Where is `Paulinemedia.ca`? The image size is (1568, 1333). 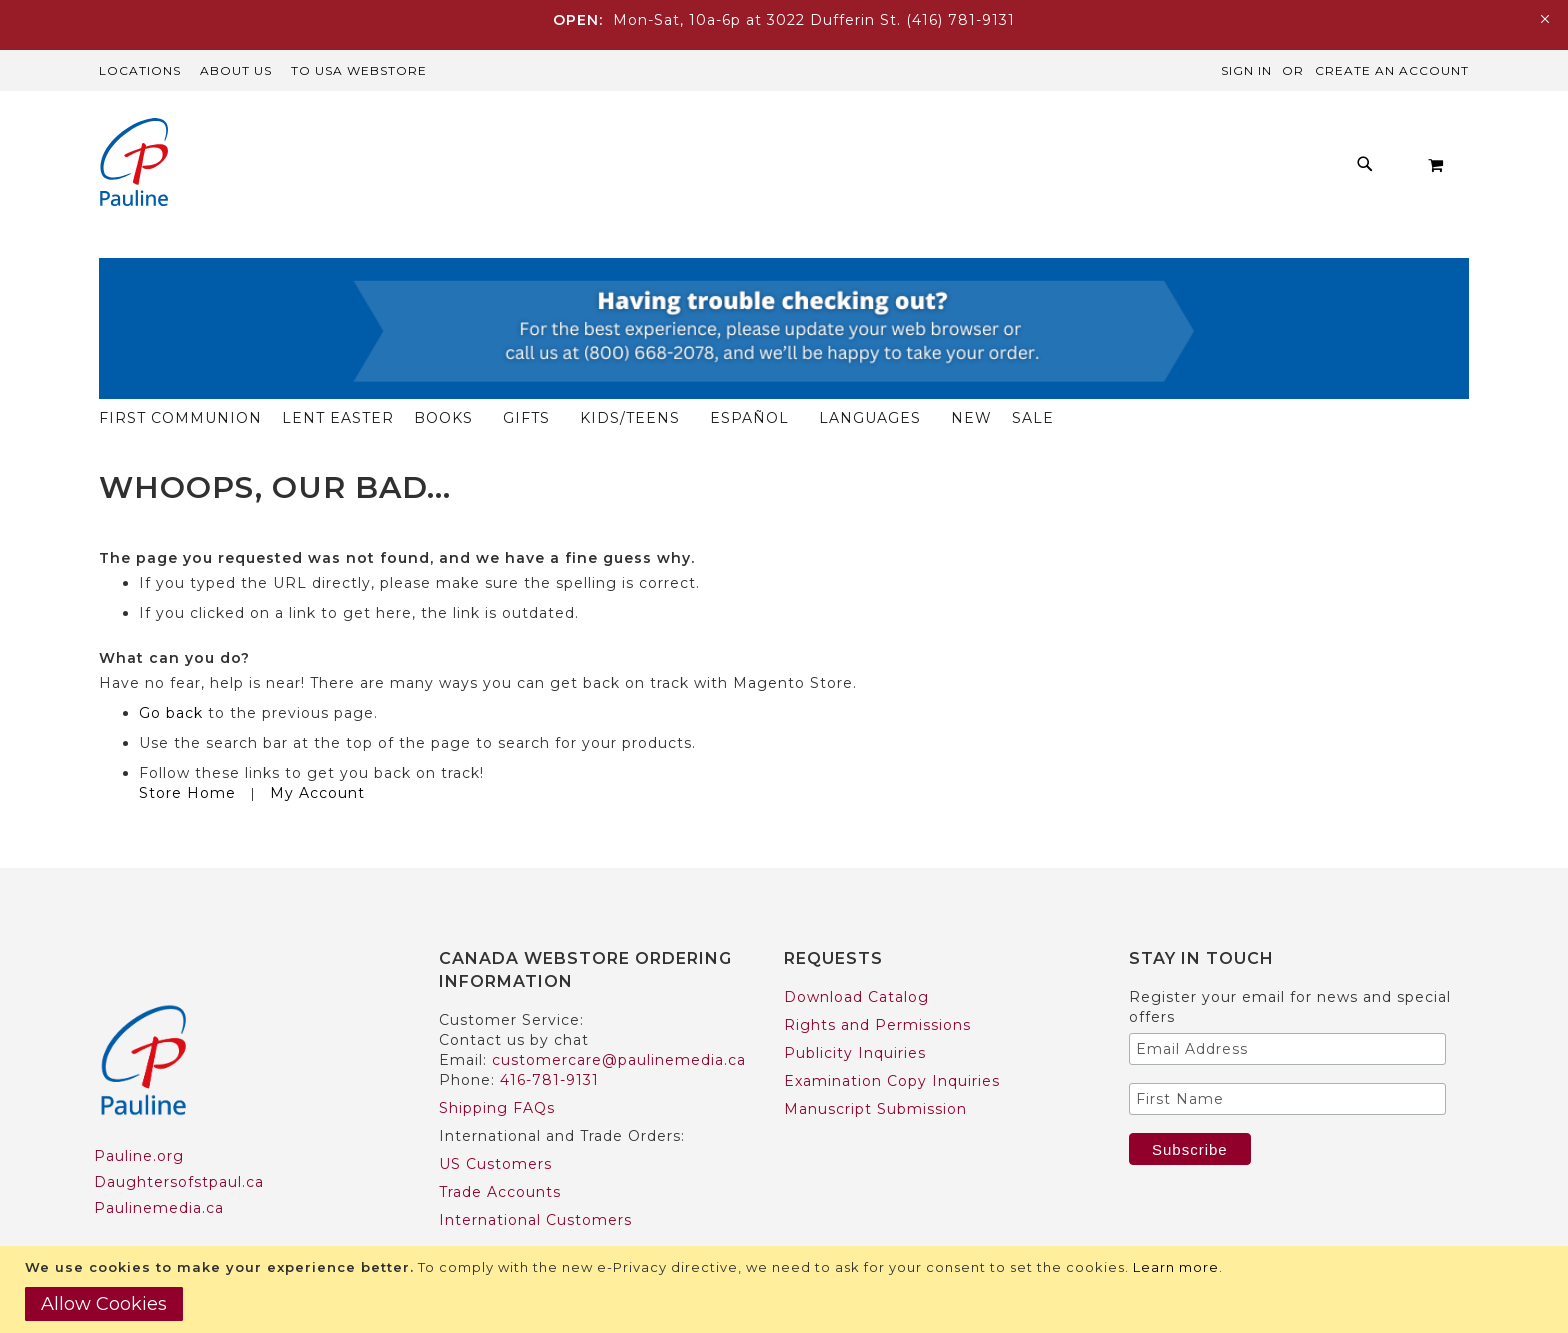 Paulinemedia.ca is located at coordinates (159, 1169).